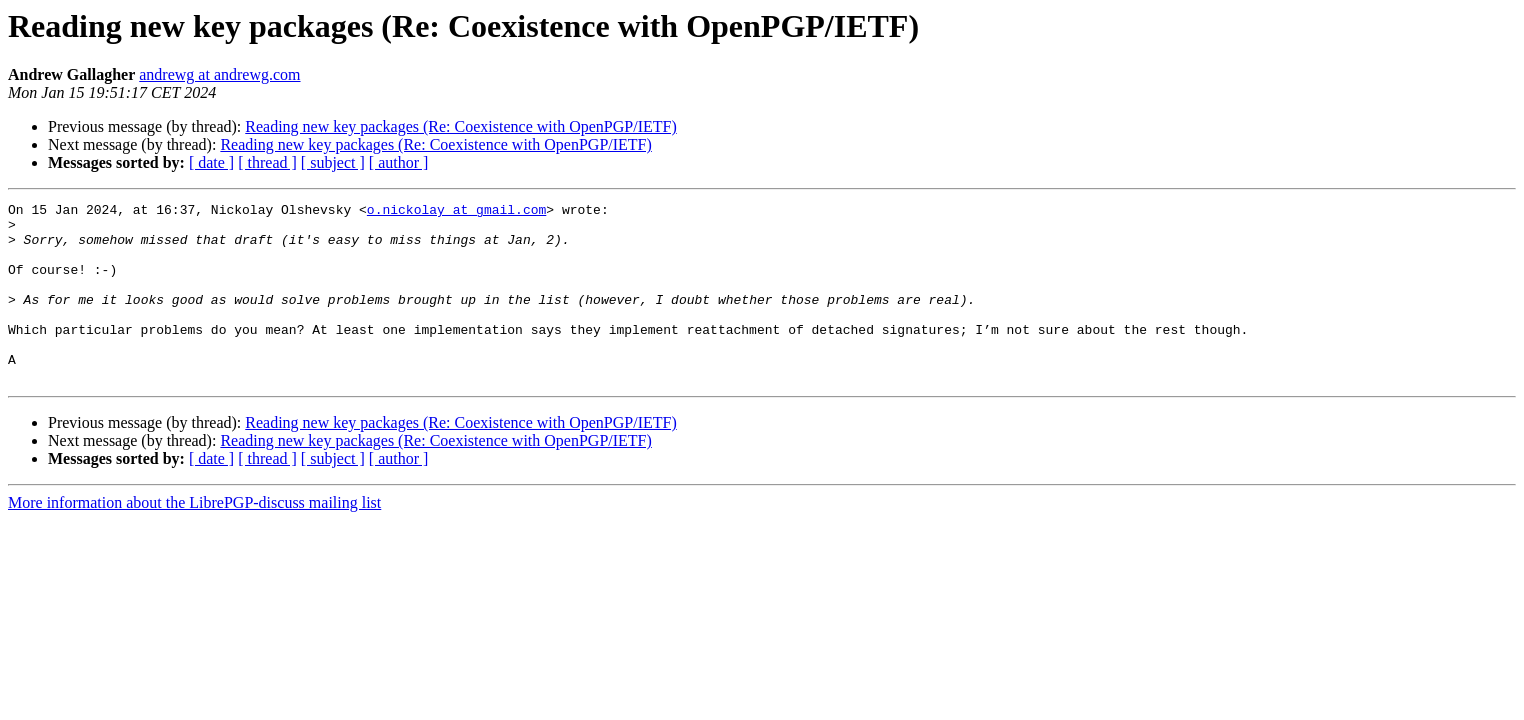 This screenshot has height=720, width=1524. I want to click on andrewg at andrewg.com, so click(219, 74).